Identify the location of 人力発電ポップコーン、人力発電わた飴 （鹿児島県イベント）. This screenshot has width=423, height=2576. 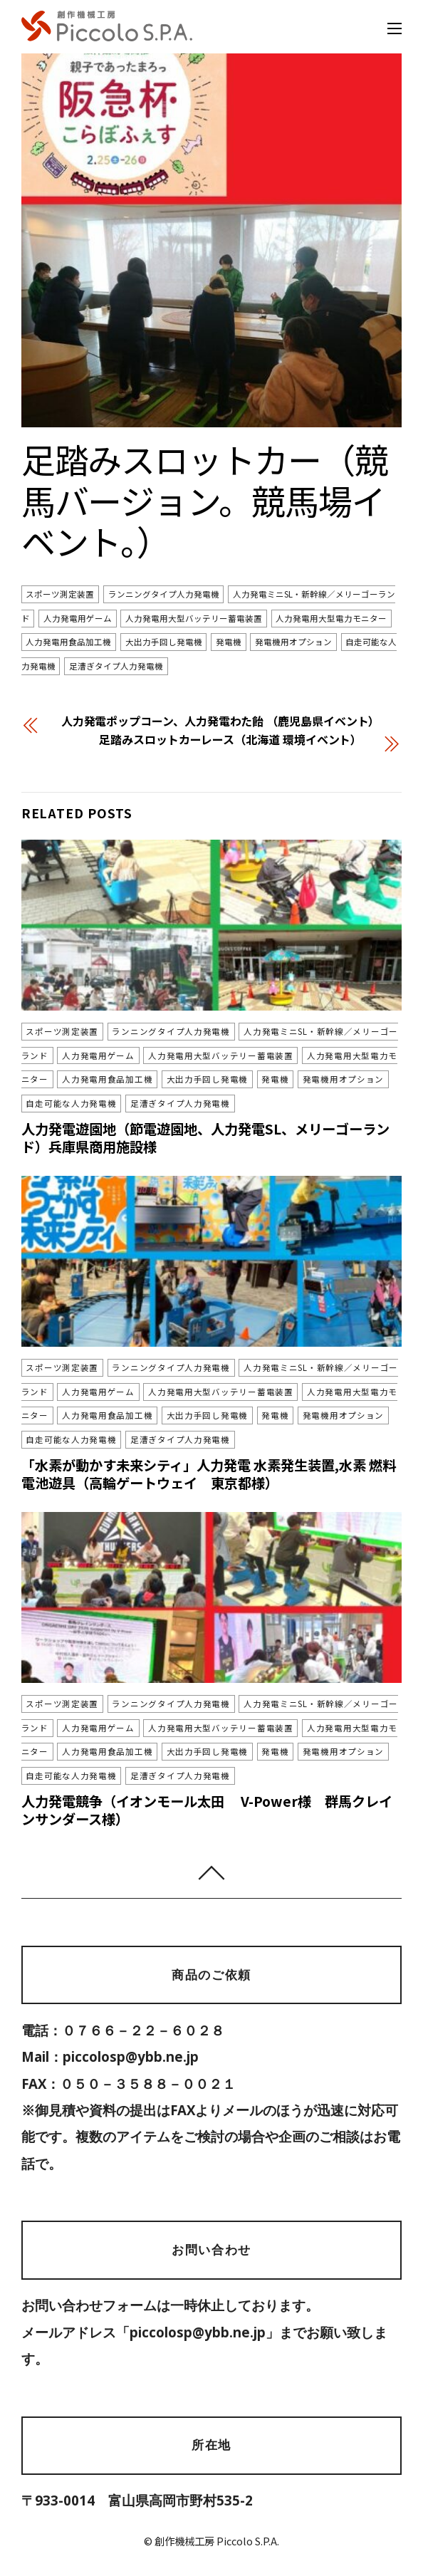
(220, 720).